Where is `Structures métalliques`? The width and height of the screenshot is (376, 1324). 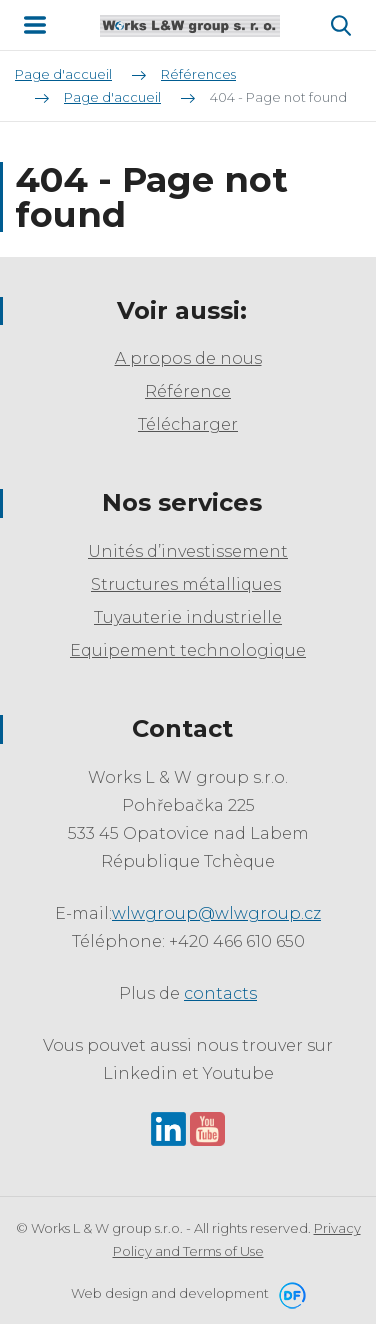
Structures métalliques is located at coordinates (186, 584).